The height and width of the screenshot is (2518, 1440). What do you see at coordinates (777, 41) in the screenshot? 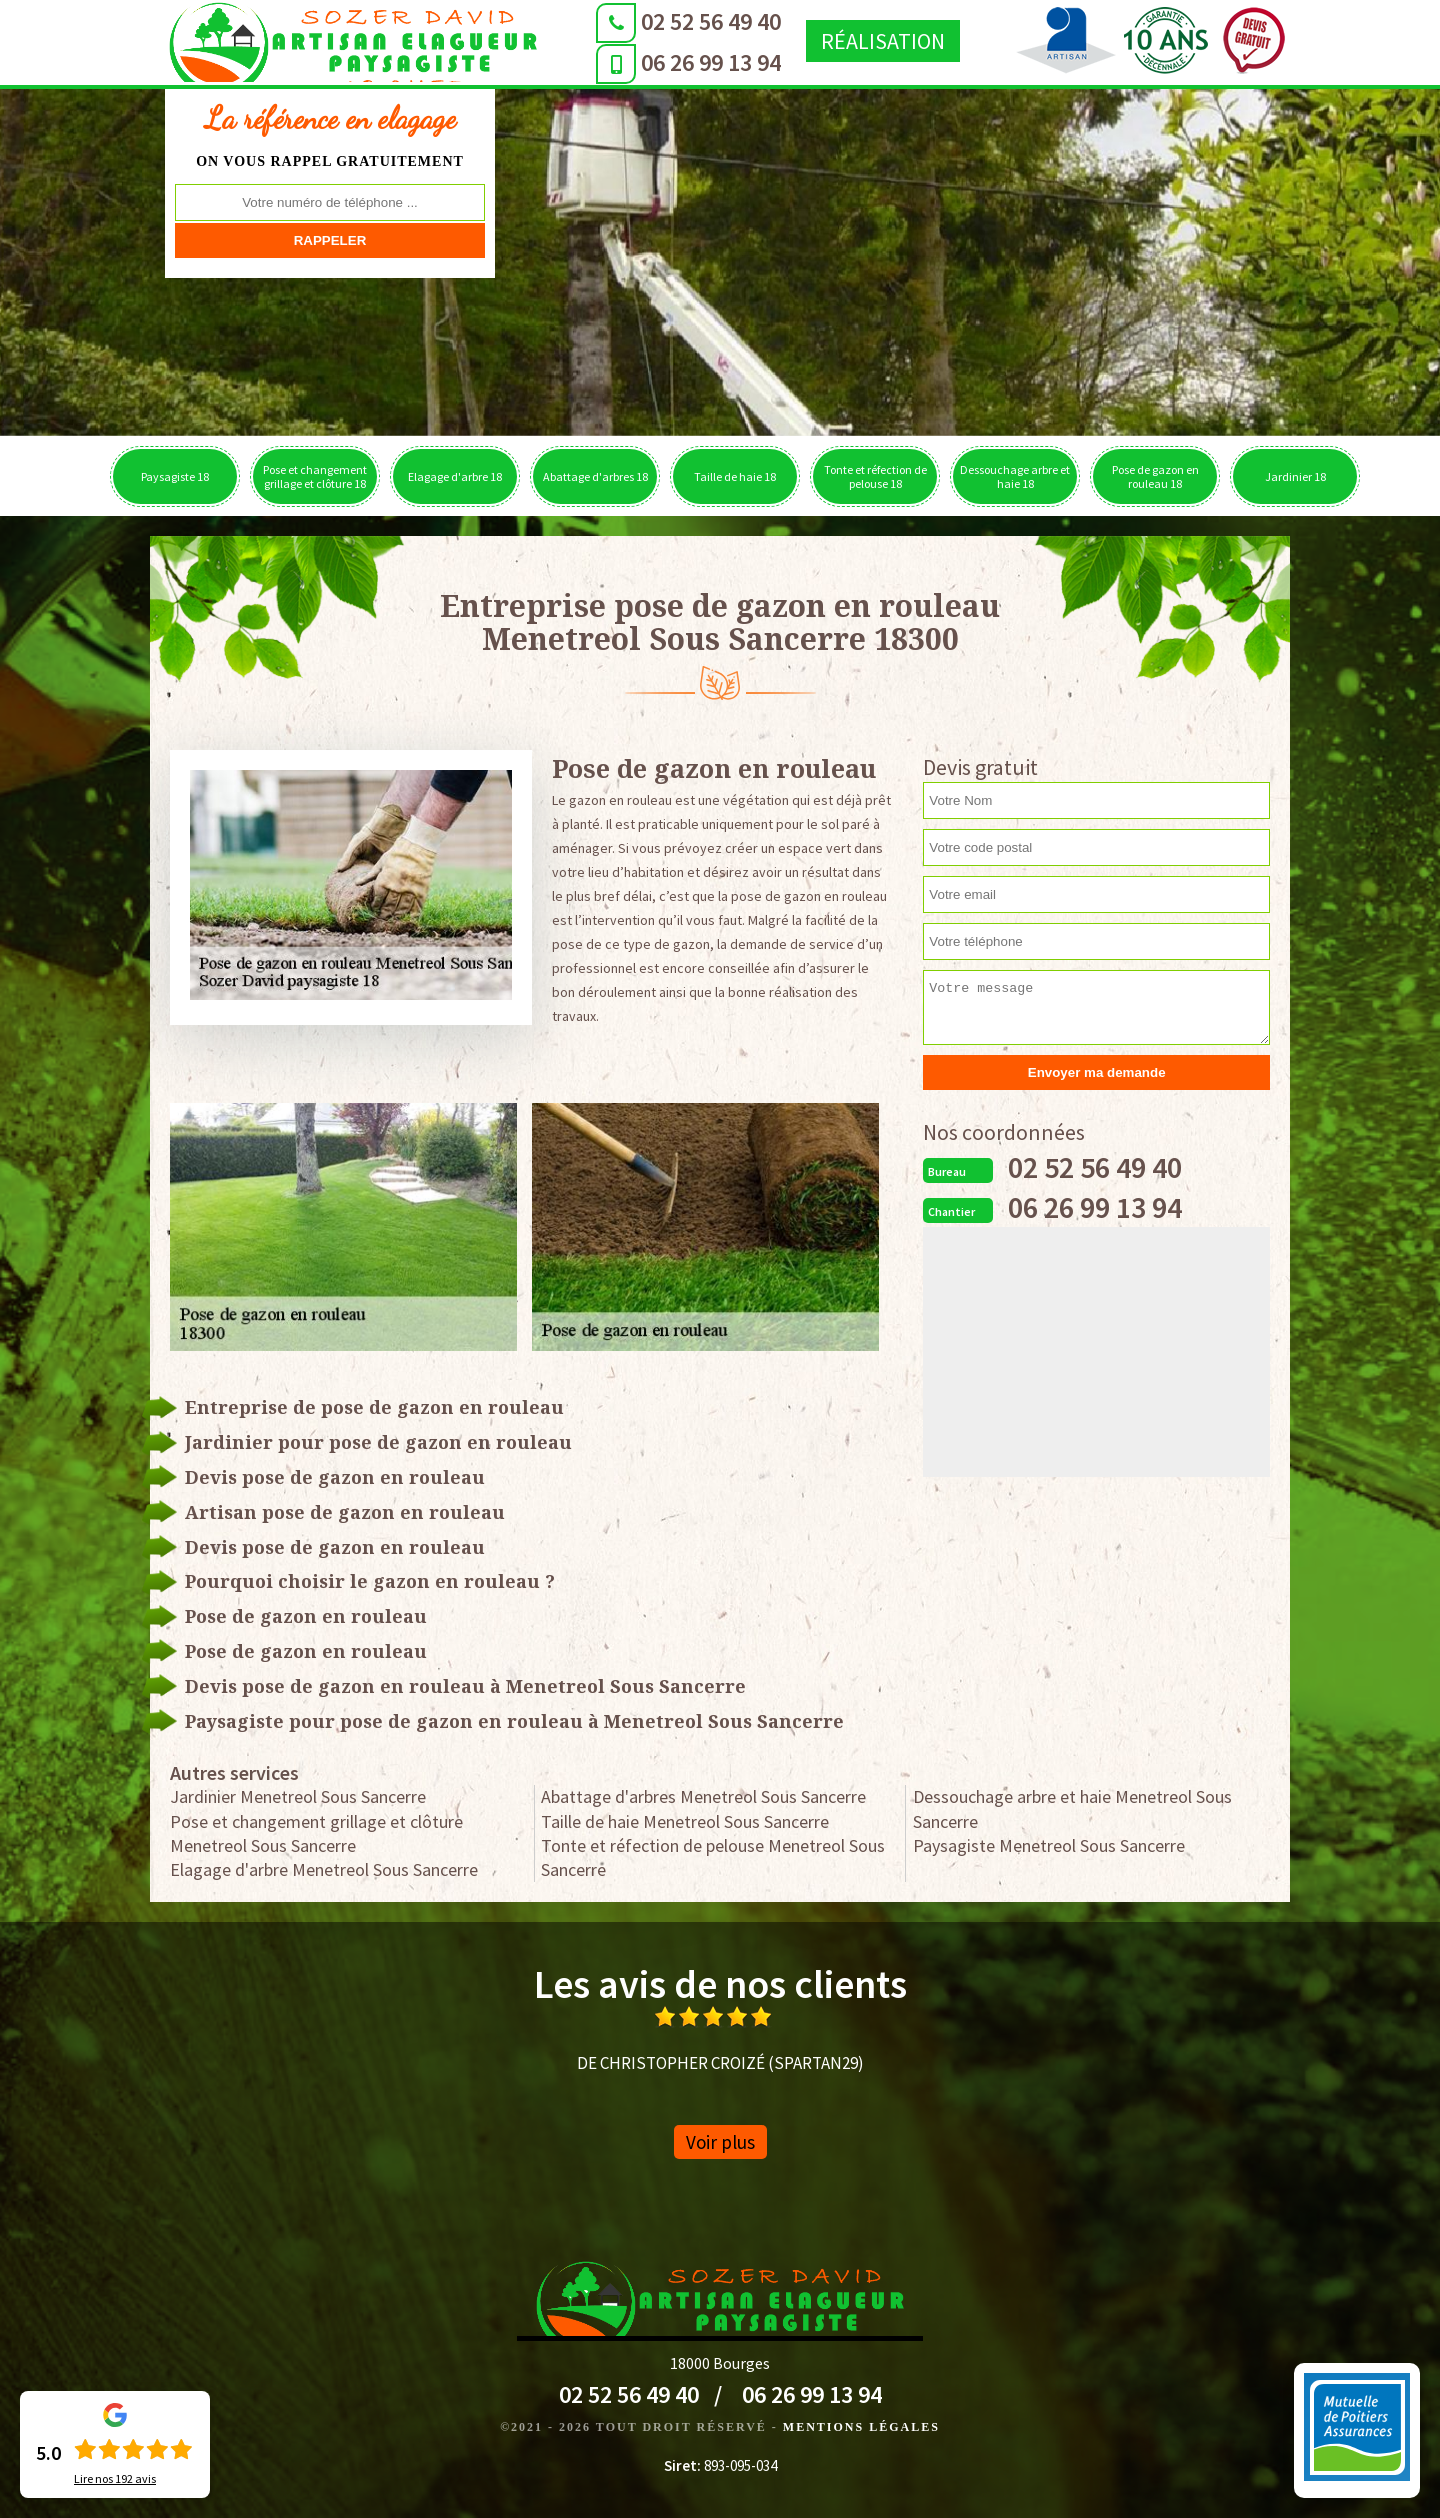
I see `Réalisation` at bounding box center [777, 41].